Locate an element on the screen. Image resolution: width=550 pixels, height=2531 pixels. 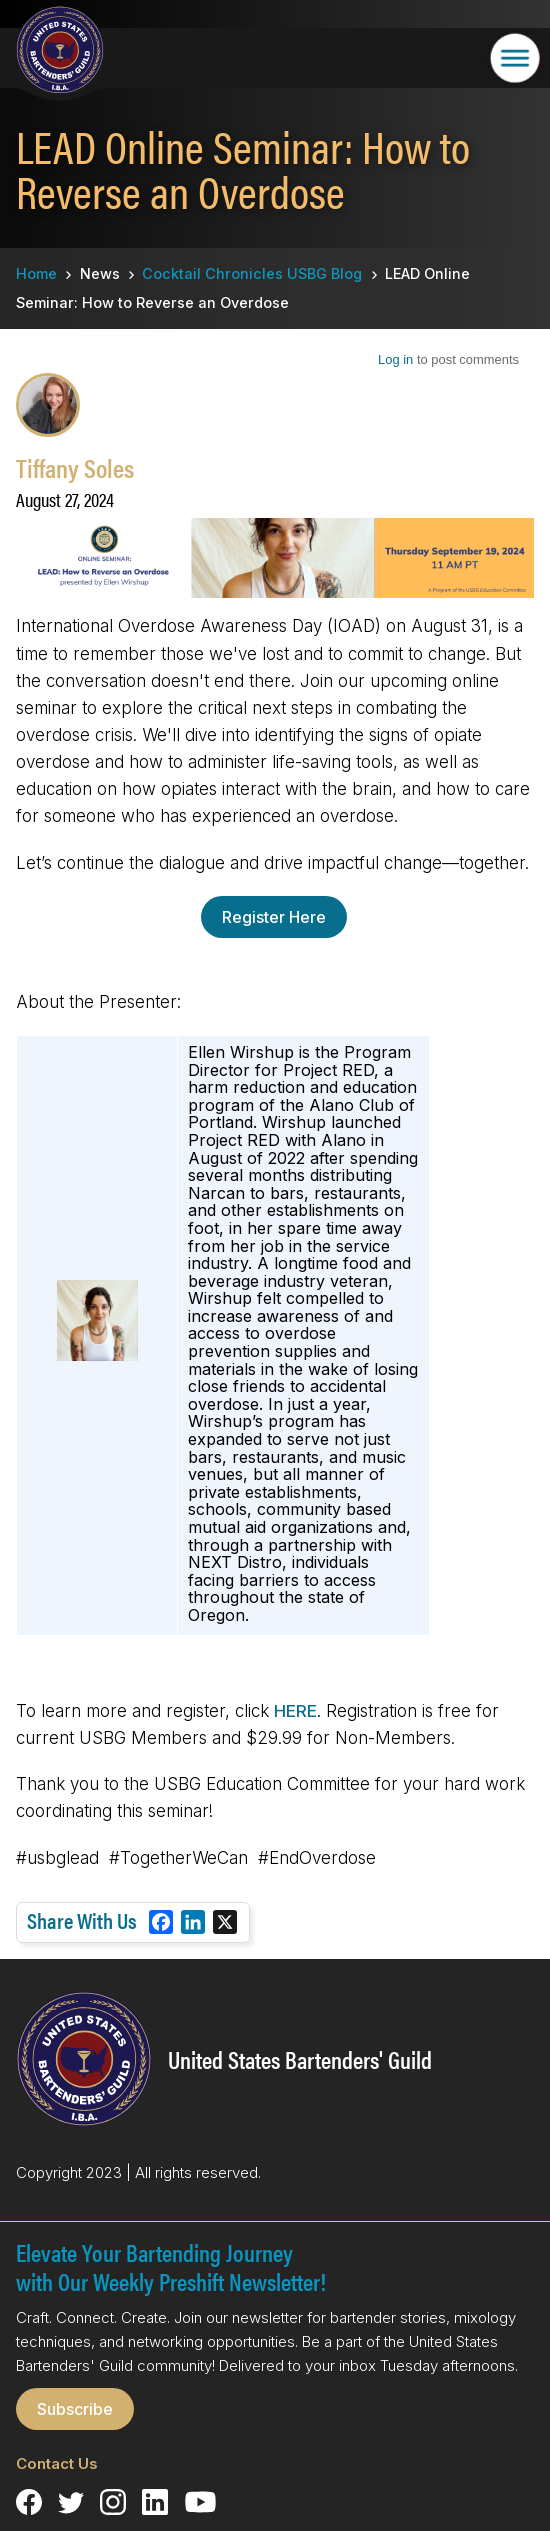
Subscribe is located at coordinates (75, 2409).